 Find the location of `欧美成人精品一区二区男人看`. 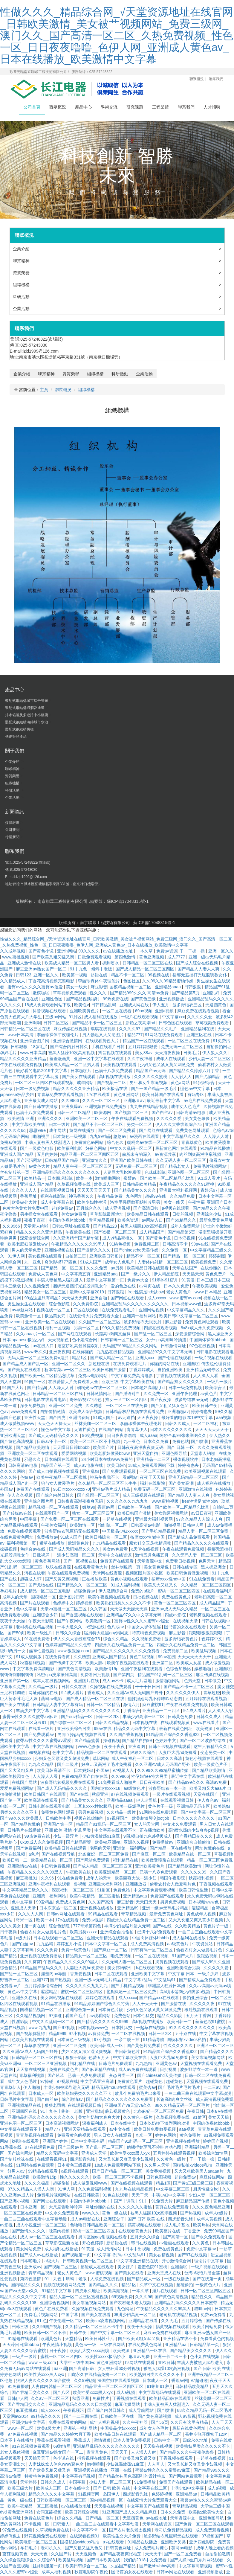

欧美成人精品一区二区男人看 is located at coordinates (72, 963).